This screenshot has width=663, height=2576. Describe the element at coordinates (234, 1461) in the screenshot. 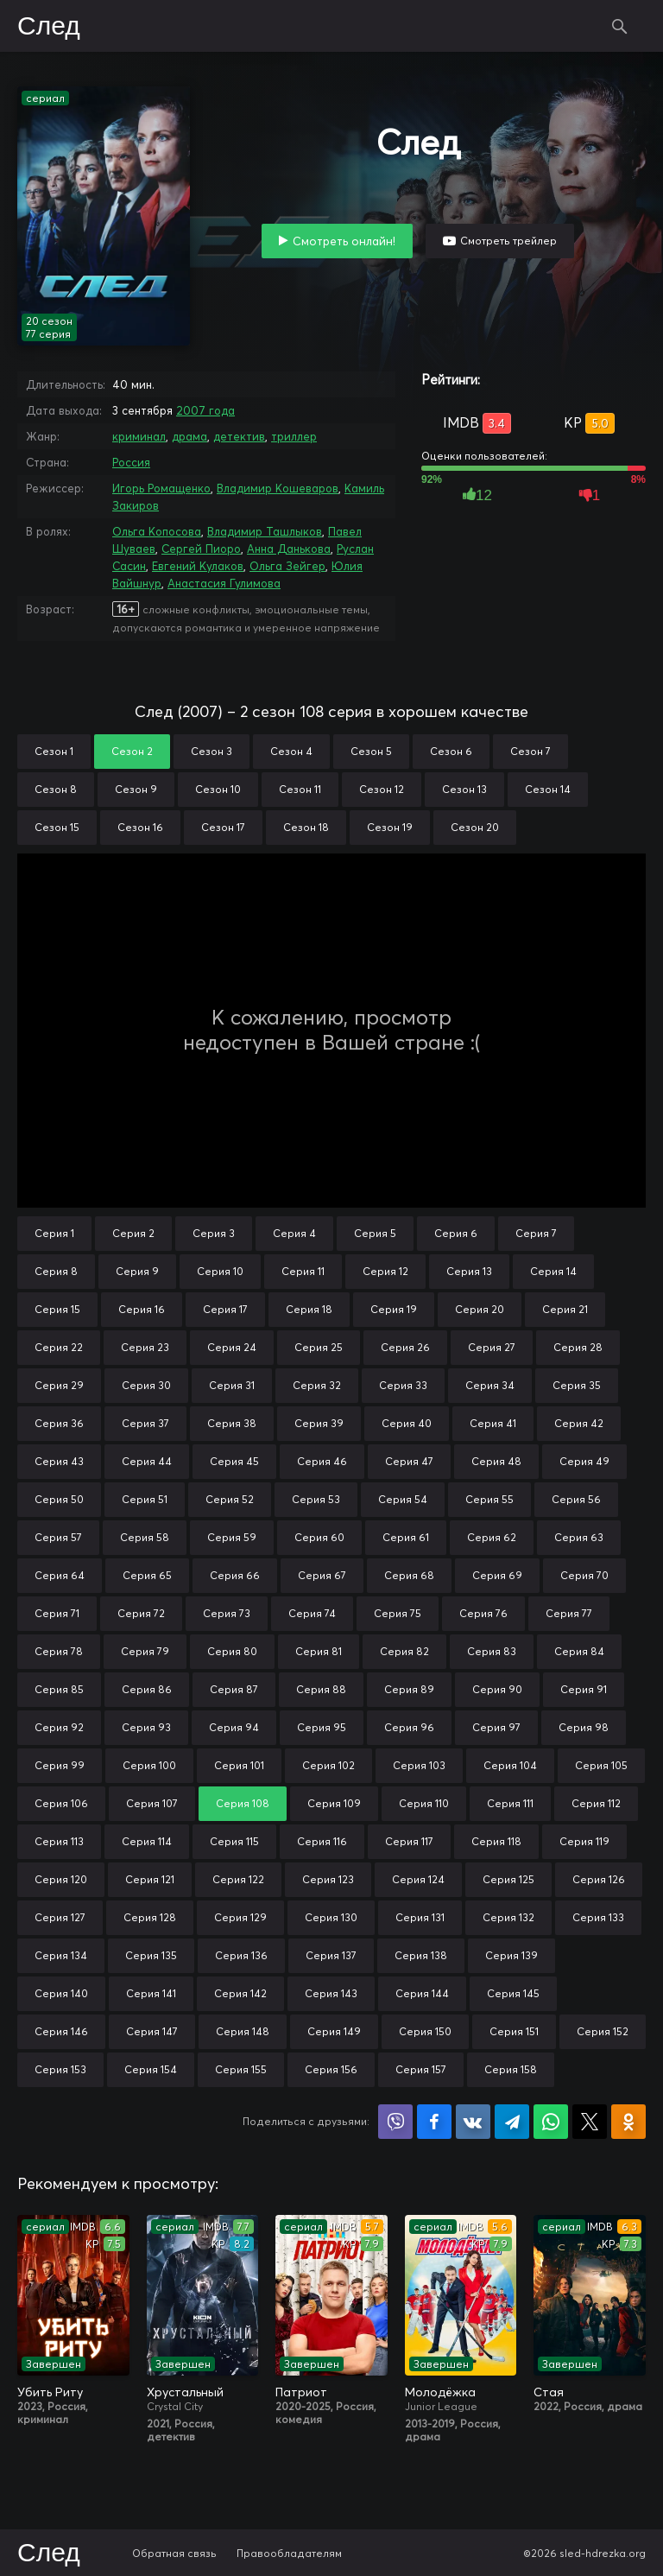

I see `Серия 45` at that location.